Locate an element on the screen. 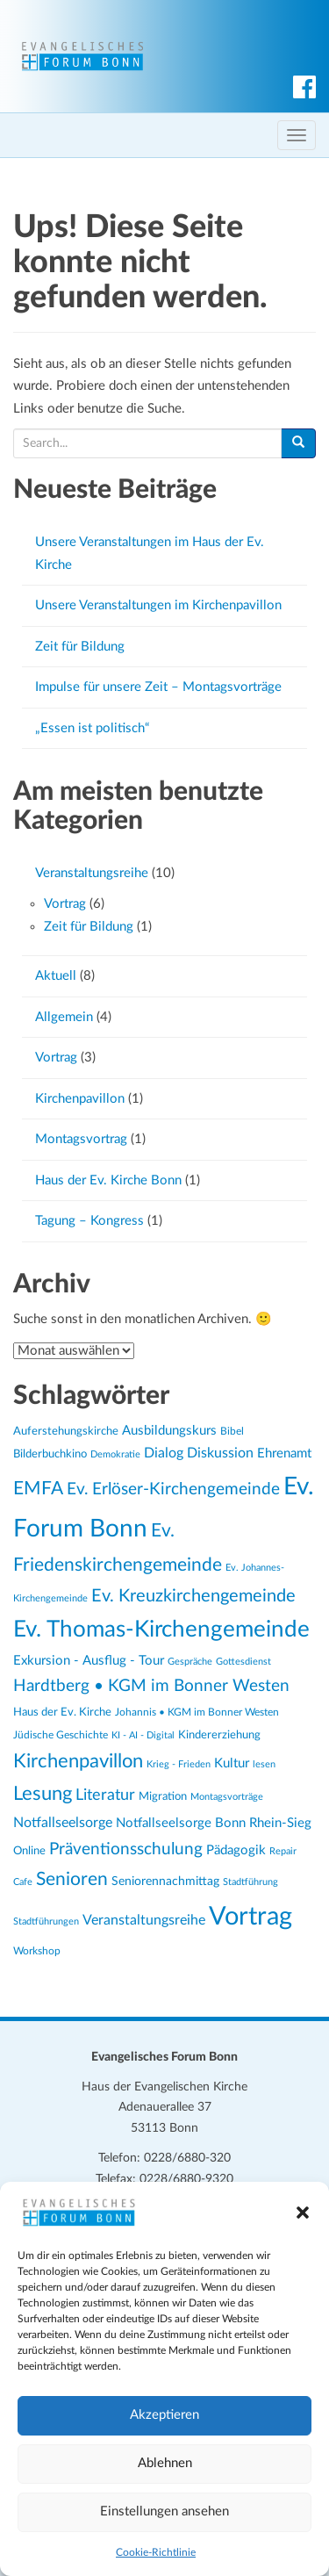  Einstellungen ansehen is located at coordinates (164, 2511).